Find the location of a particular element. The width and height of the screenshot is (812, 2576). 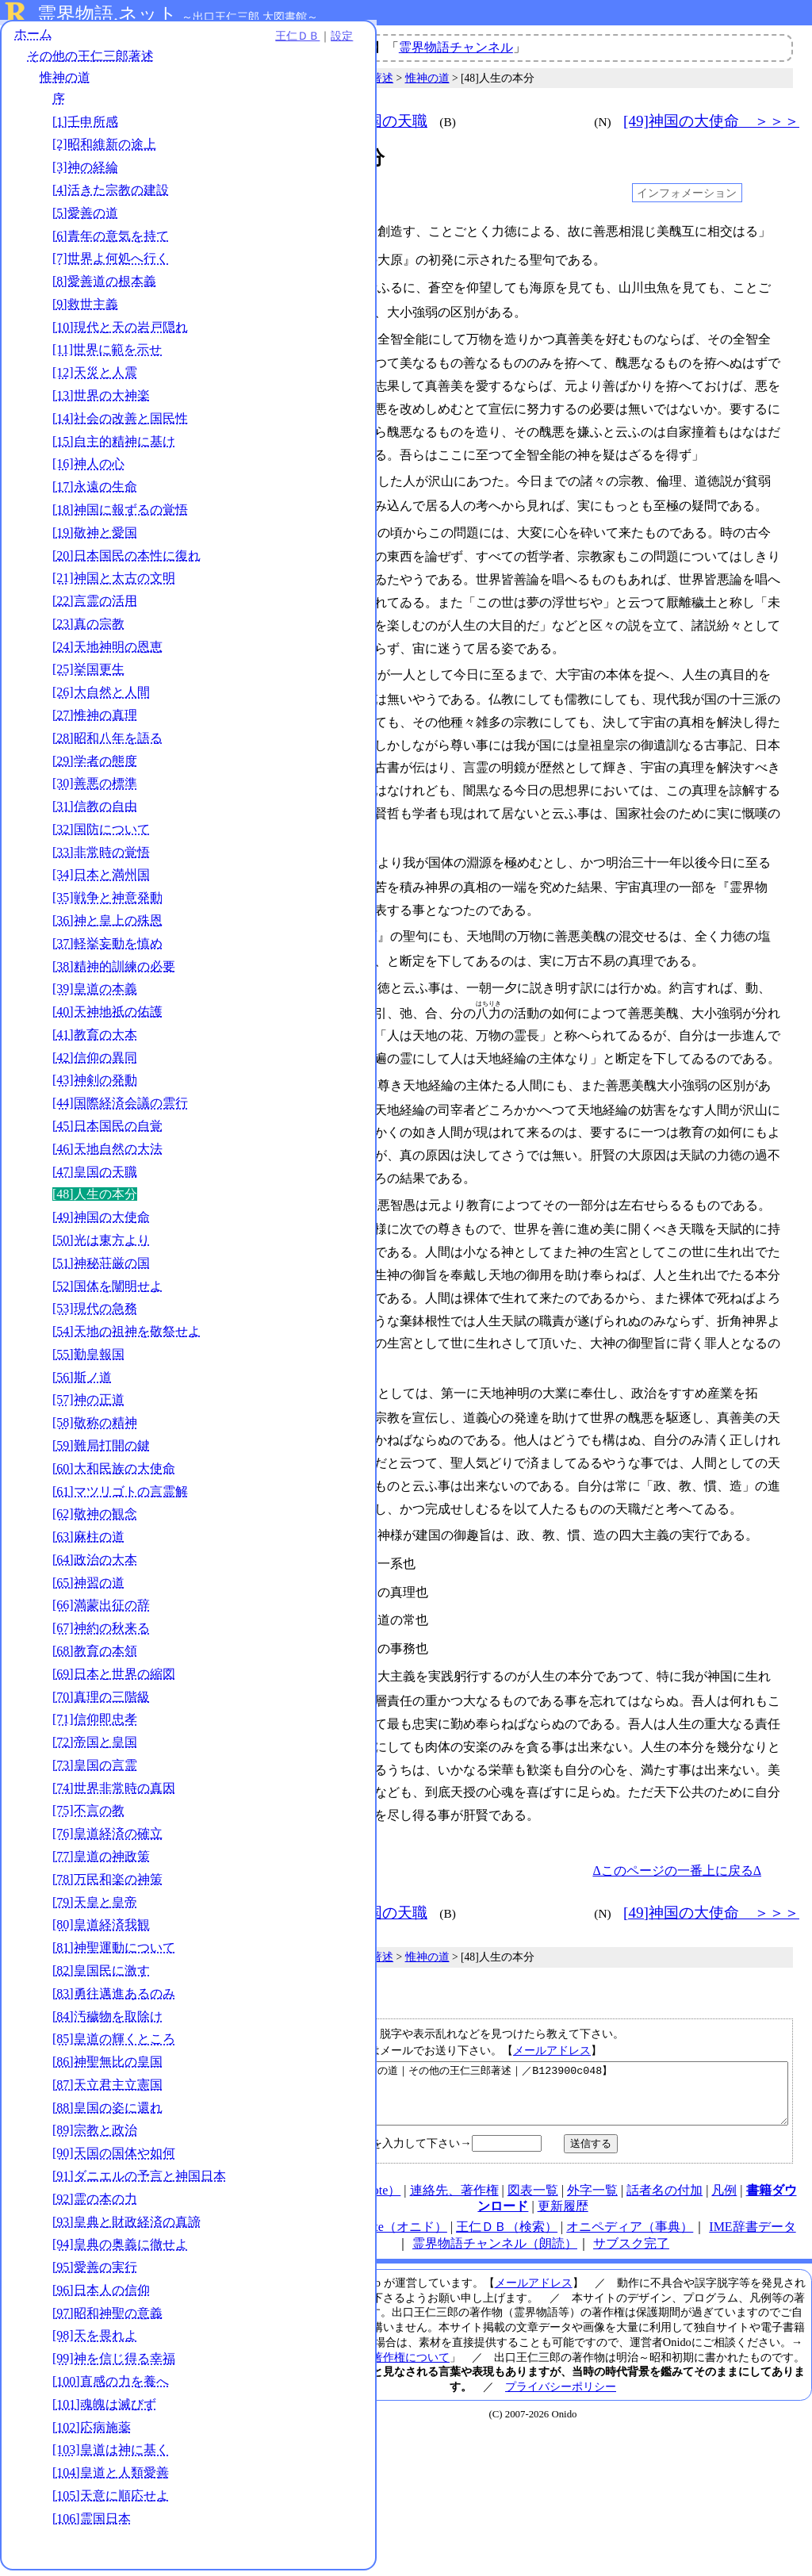

[38]精神的訓練の必要 is located at coordinates (113, 972).